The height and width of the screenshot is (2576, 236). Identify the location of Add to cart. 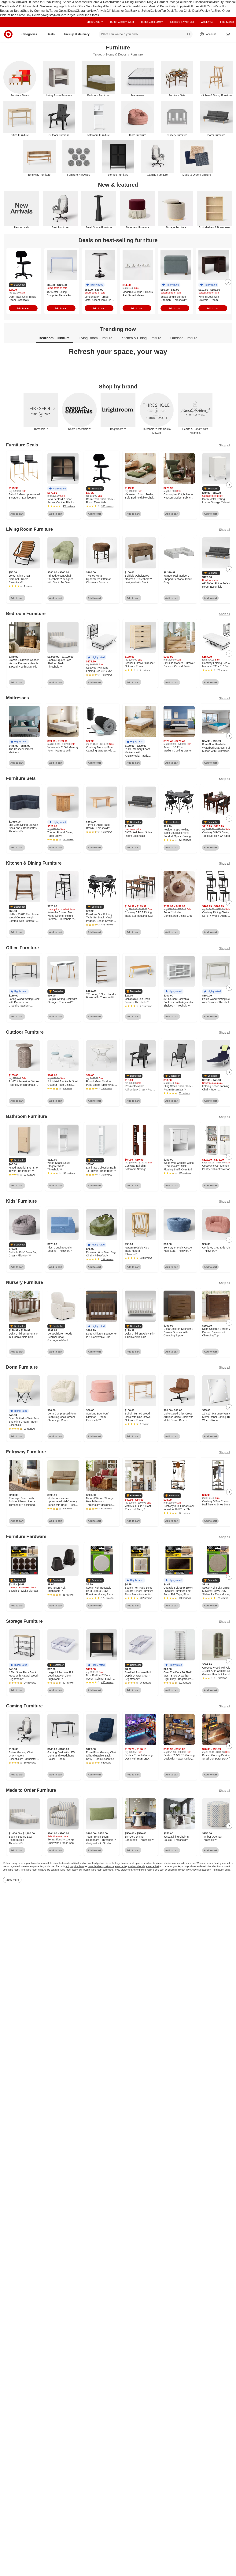
(17, 513).